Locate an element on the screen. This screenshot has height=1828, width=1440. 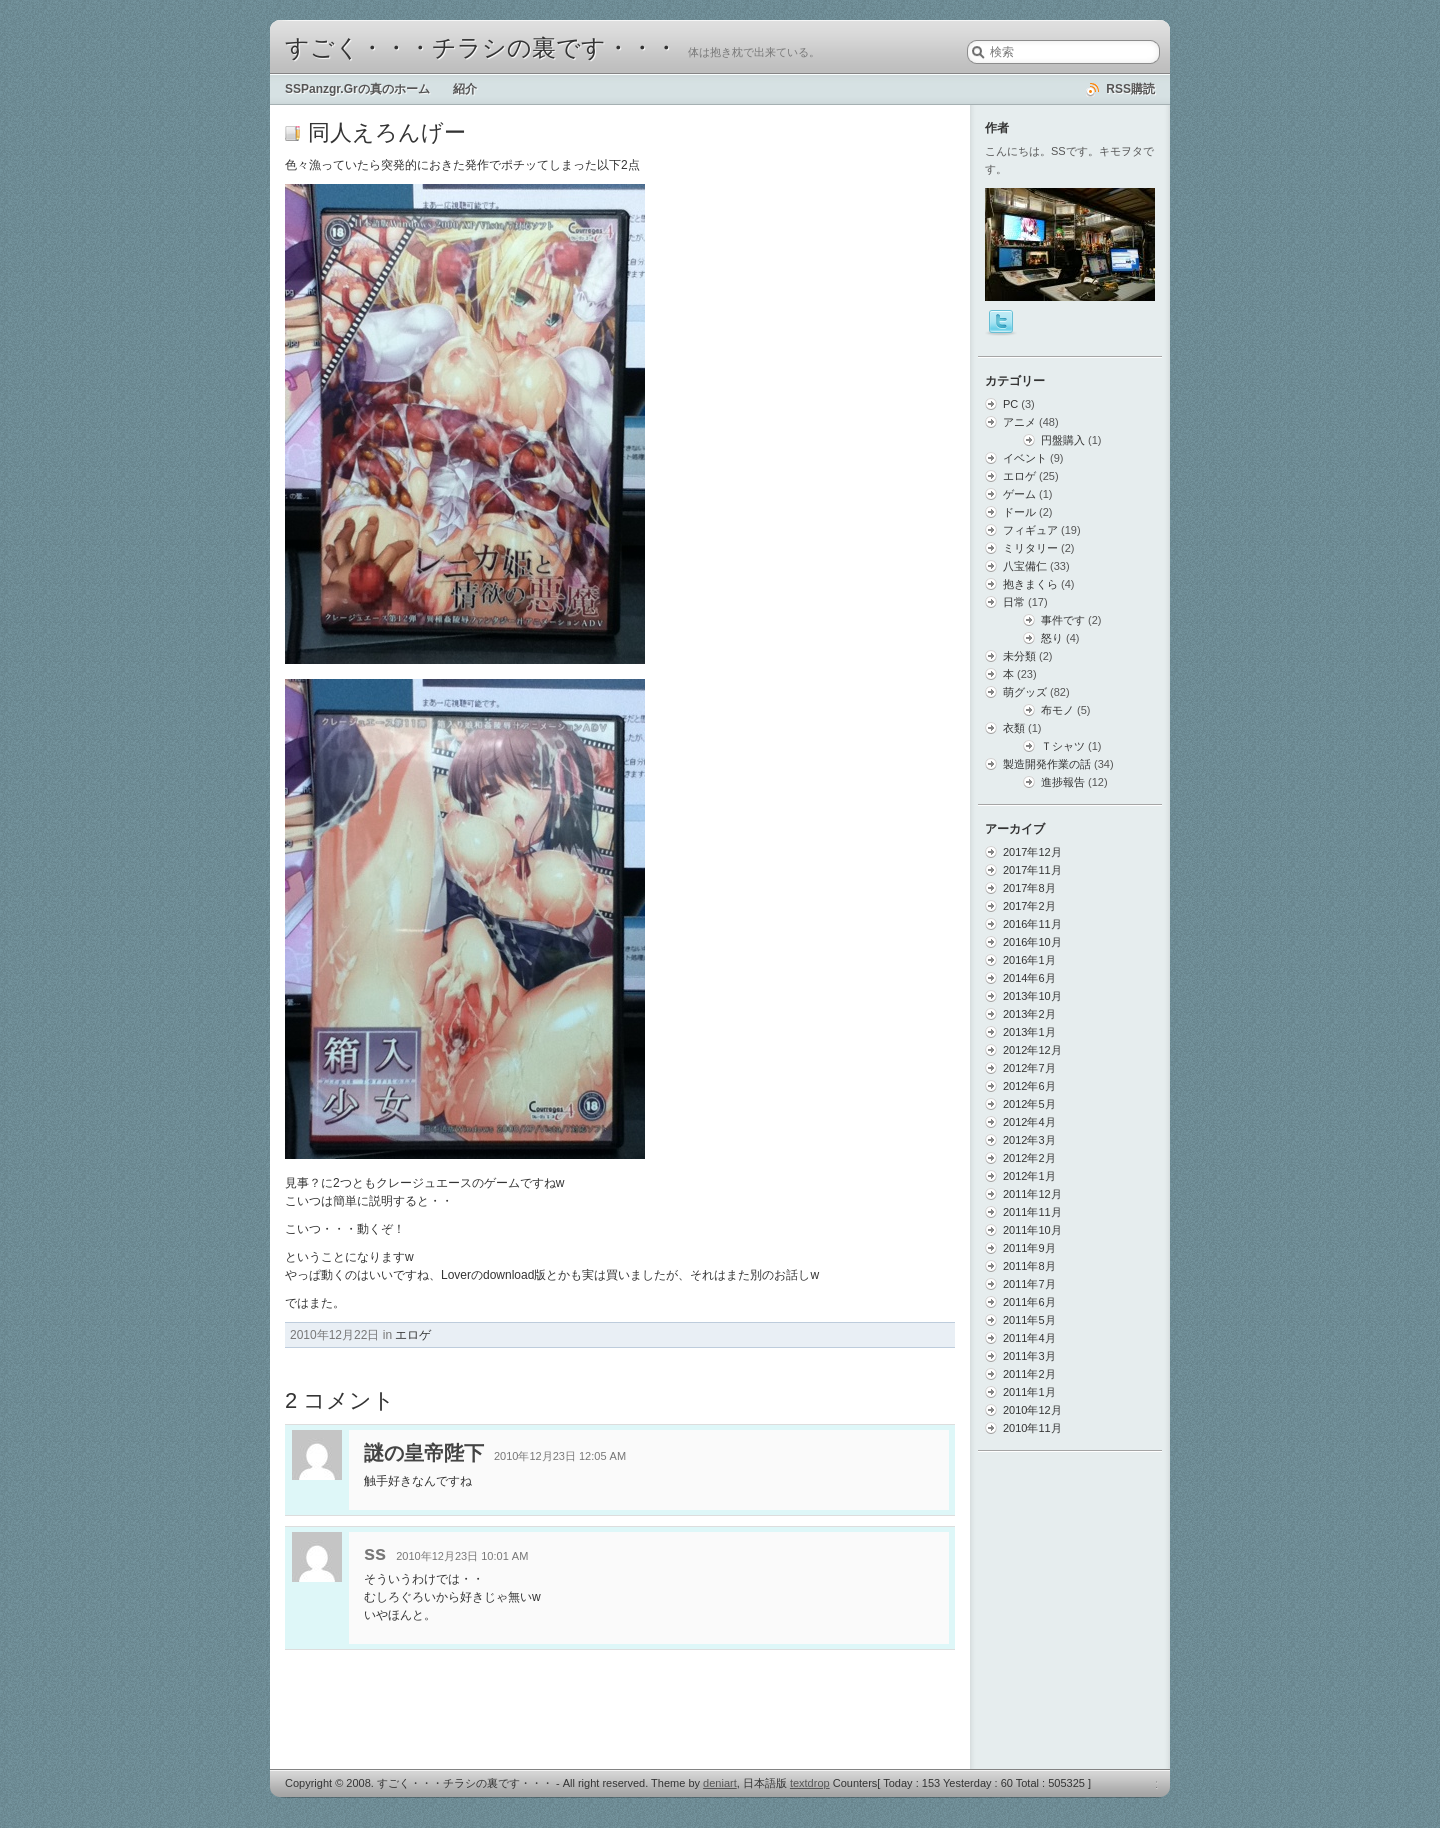
ゲーム is located at coordinates (1019, 494).